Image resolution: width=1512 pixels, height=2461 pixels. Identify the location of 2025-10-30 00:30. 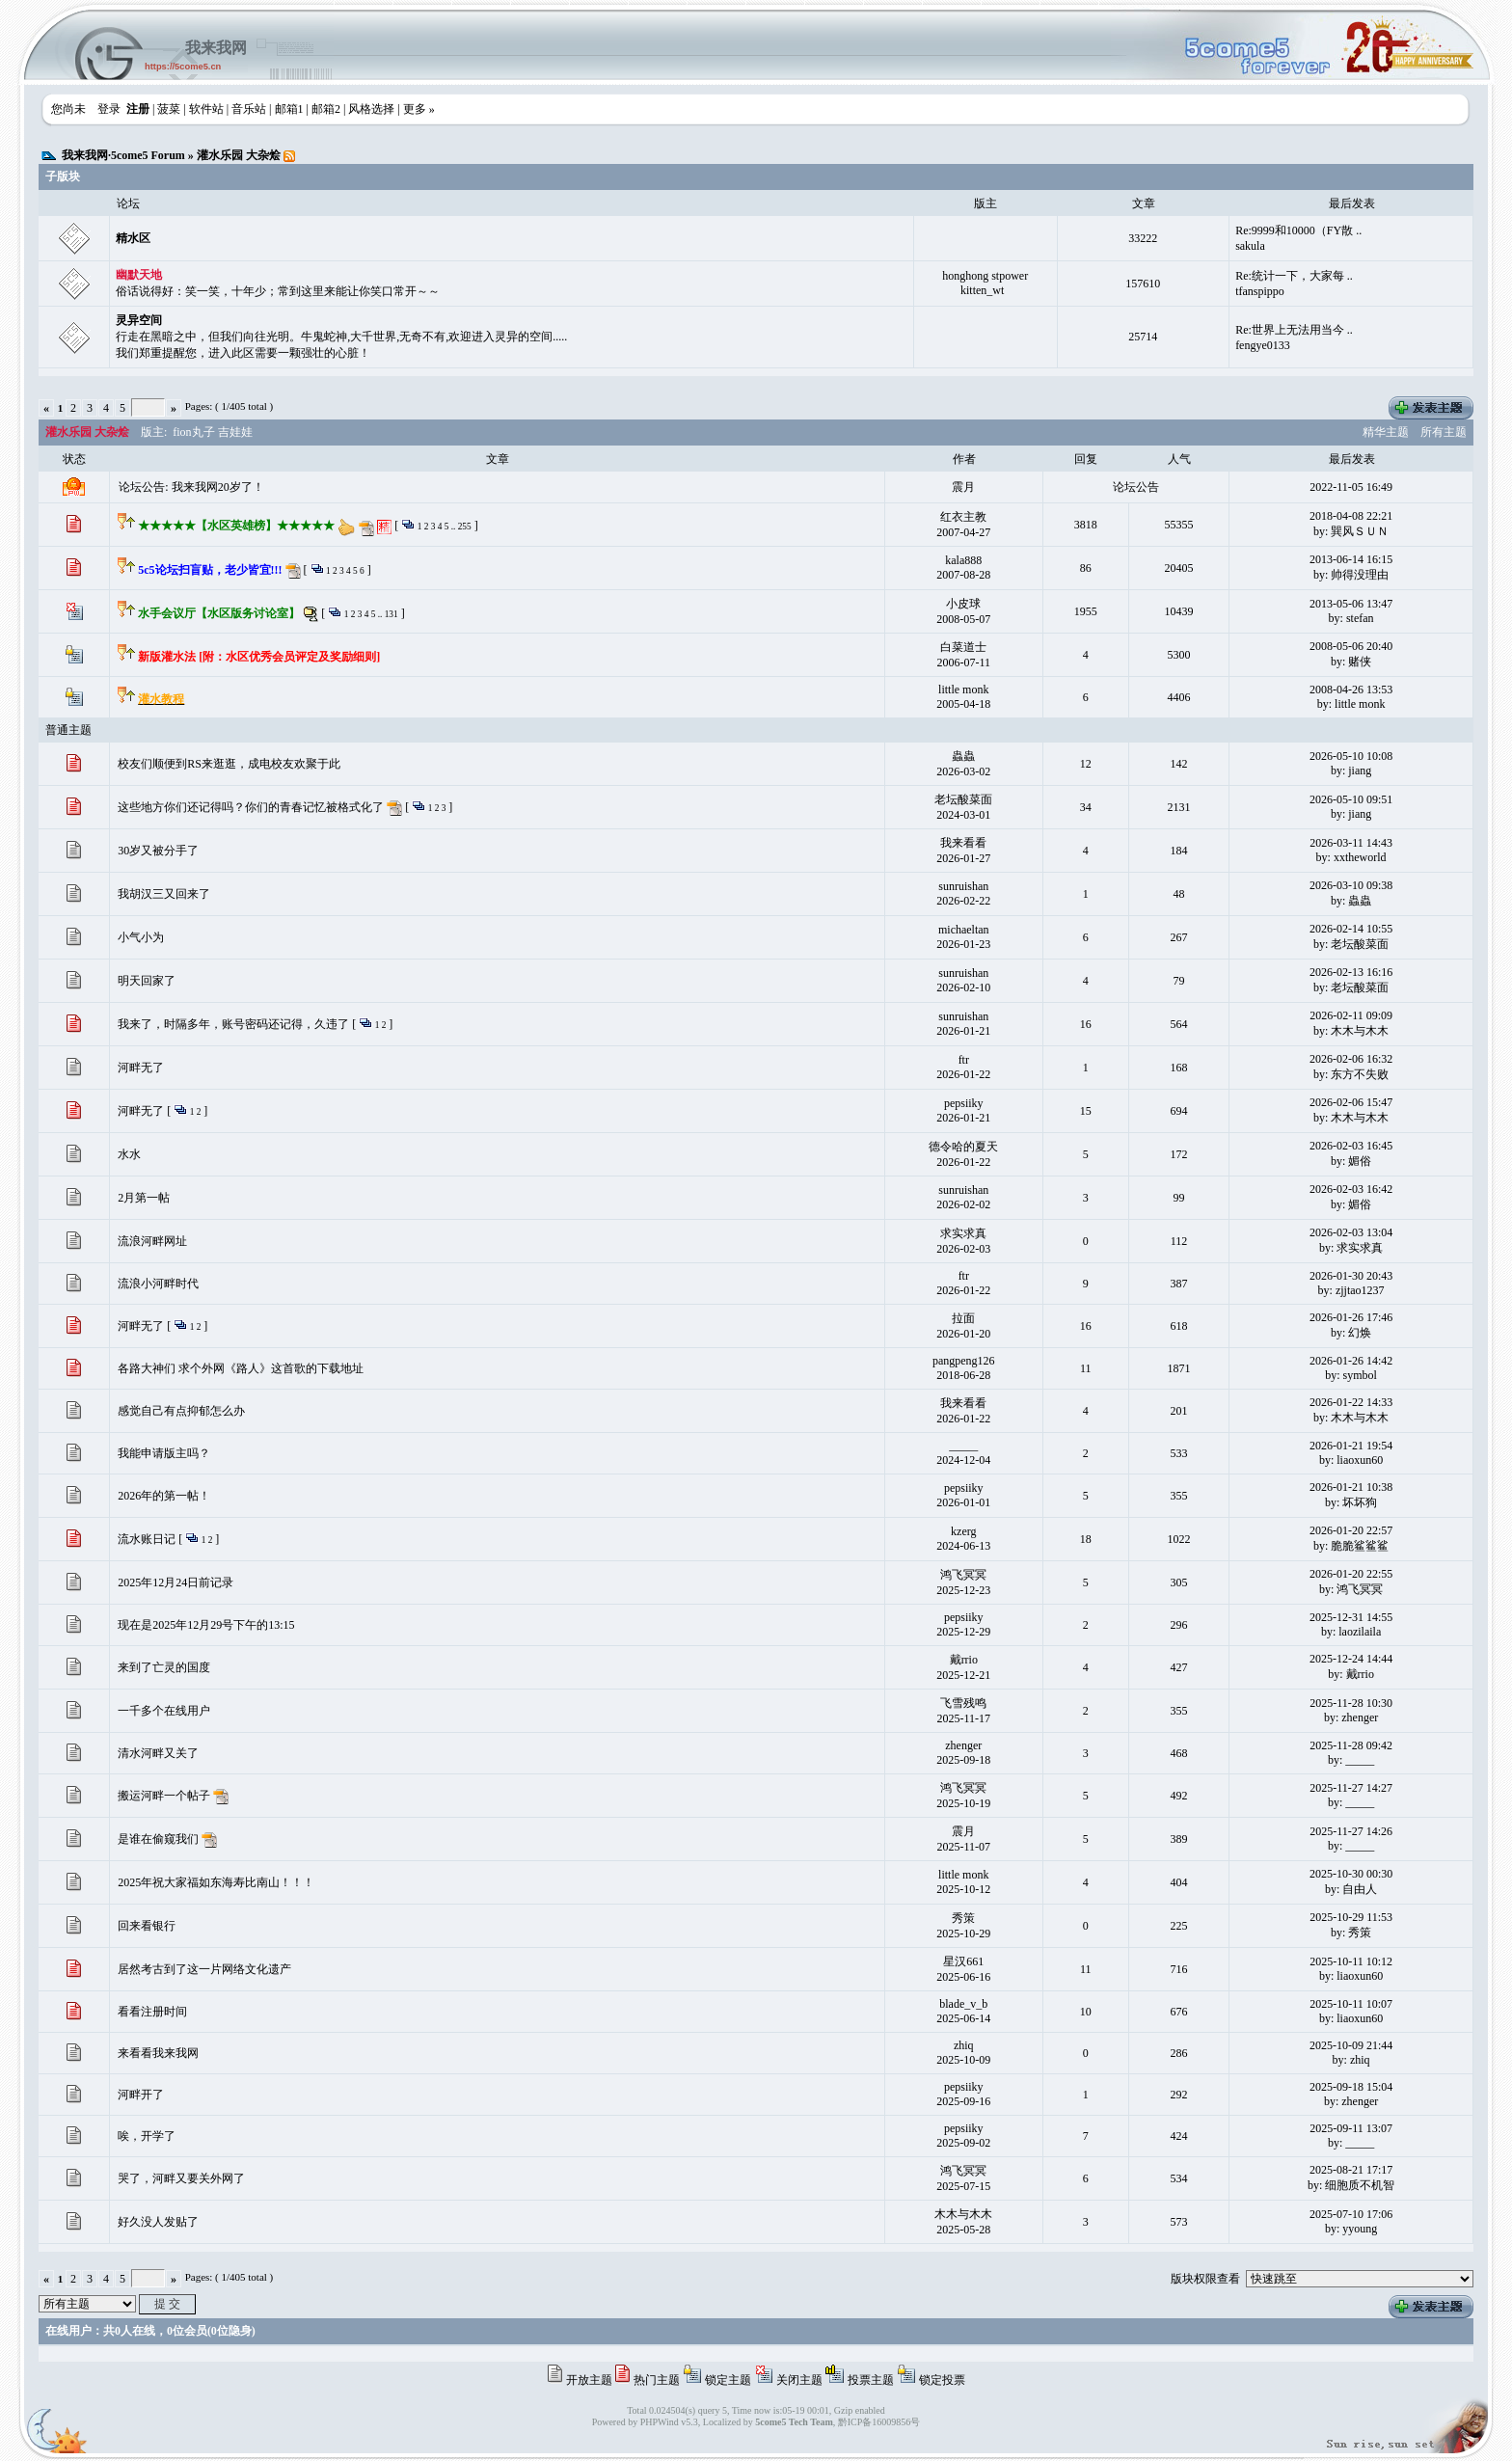
(1351, 1873).